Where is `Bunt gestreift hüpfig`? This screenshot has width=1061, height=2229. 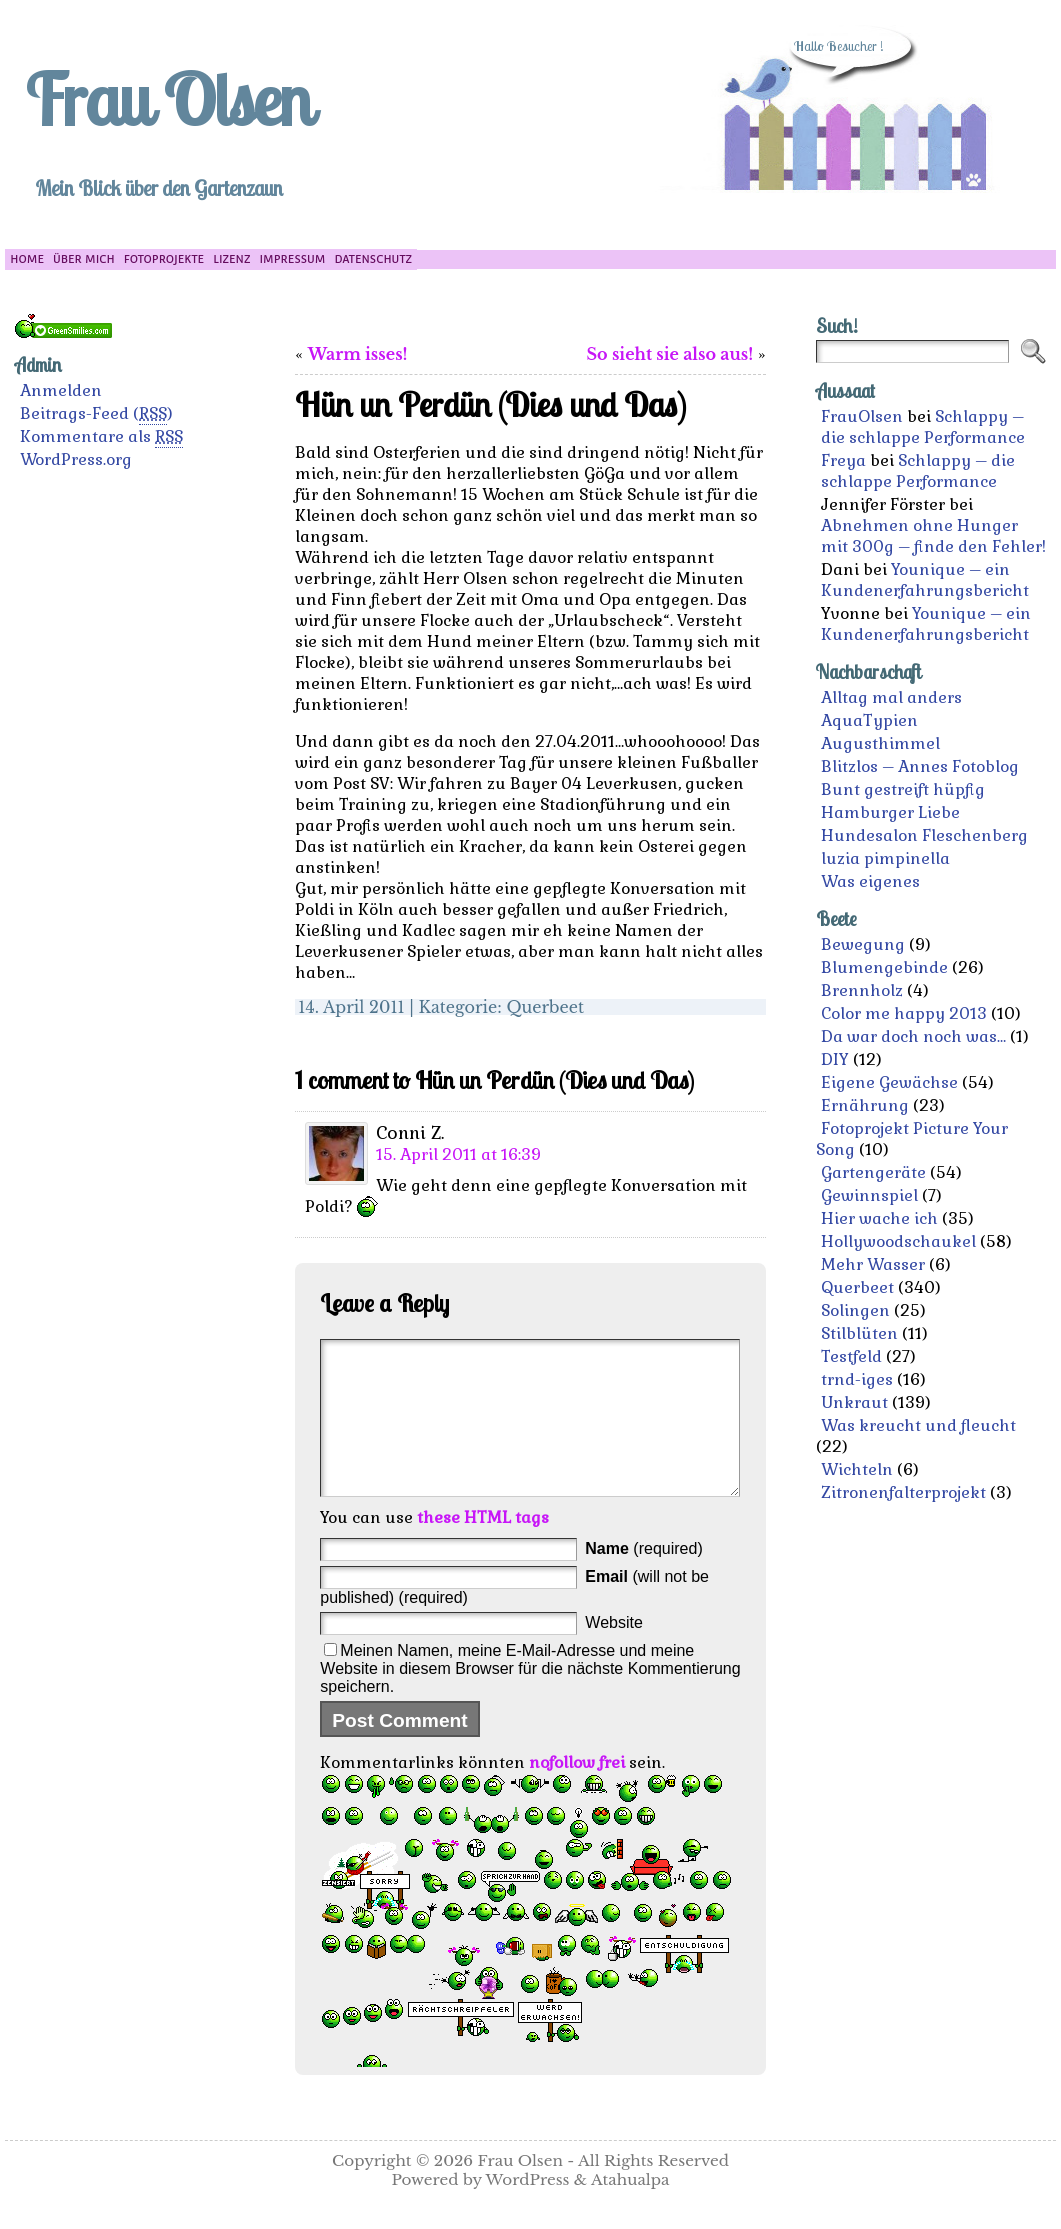 Bunt gestreift hüpfig is located at coordinates (903, 789).